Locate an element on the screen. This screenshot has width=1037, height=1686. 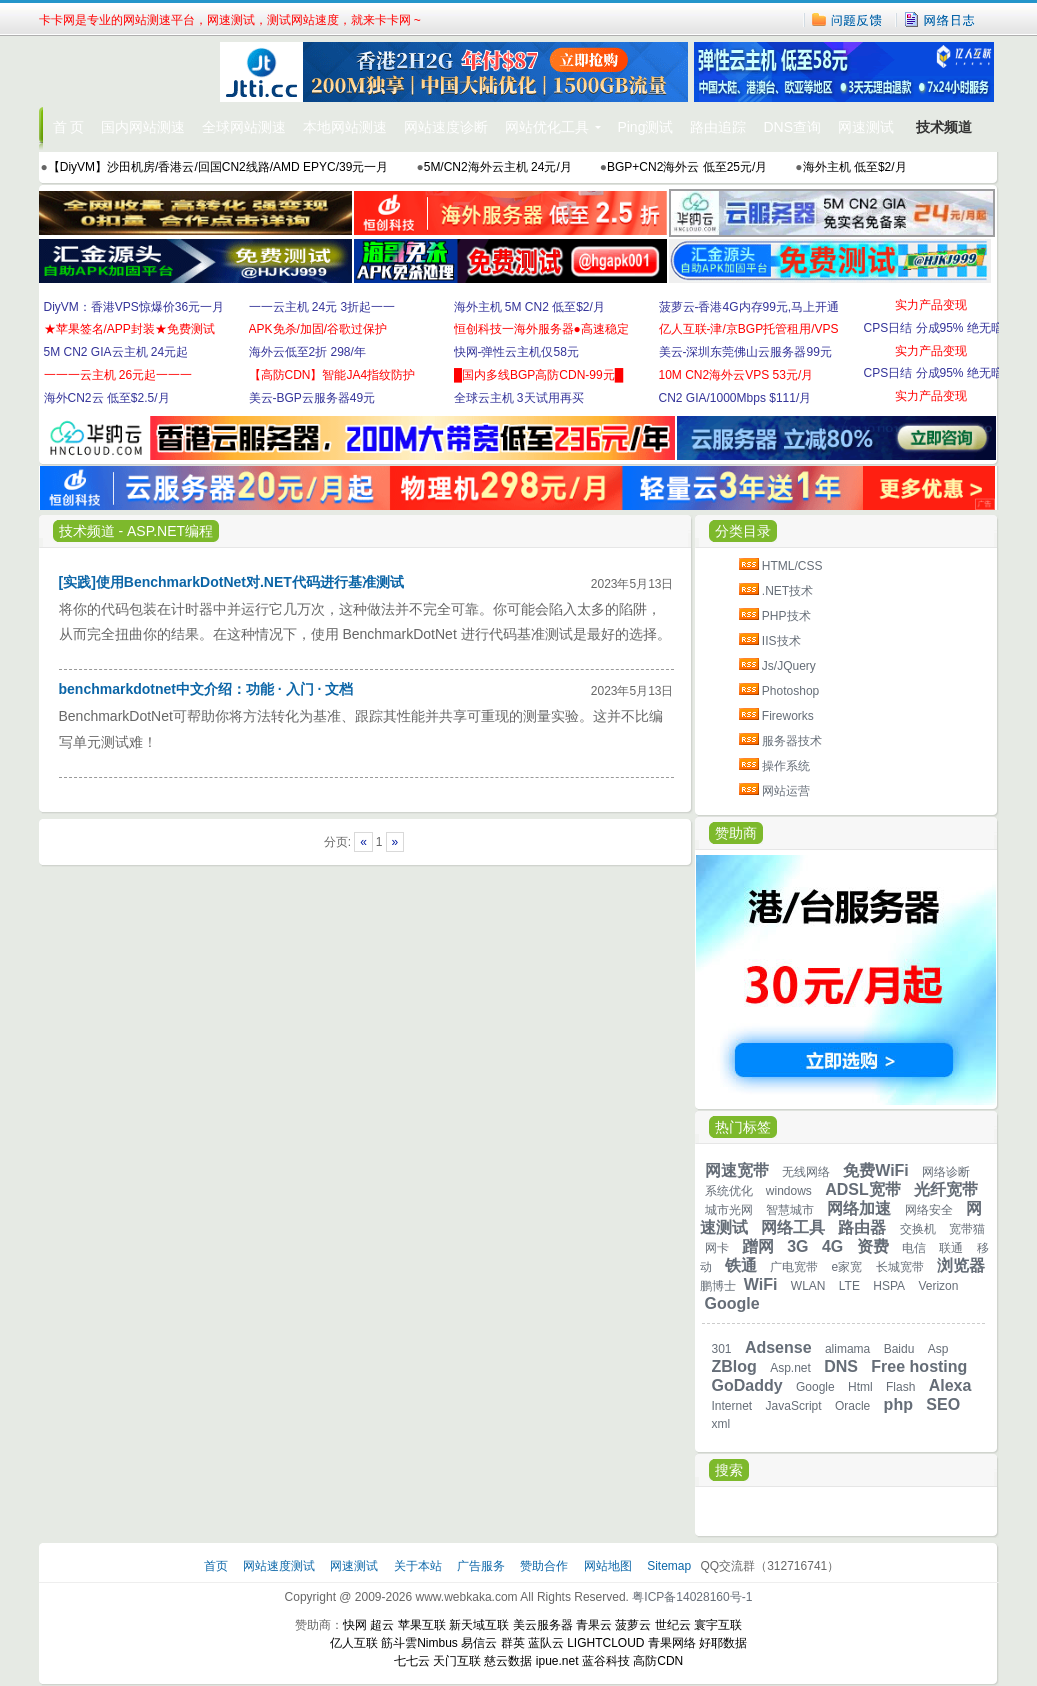
网卡 is located at coordinates (717, 1248).